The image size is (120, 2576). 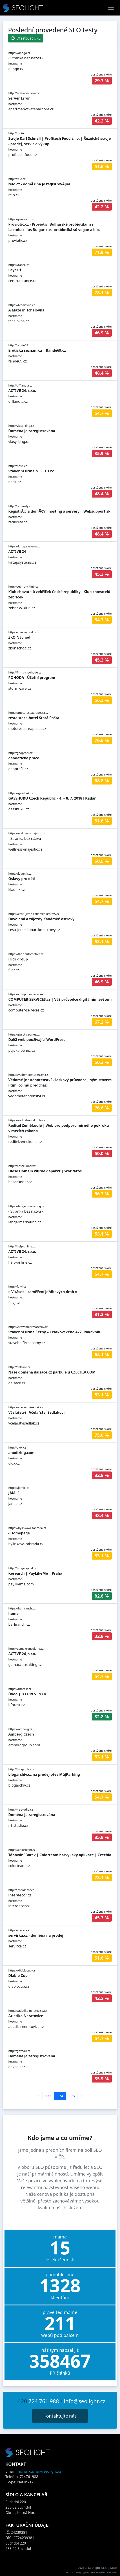 What do you see at coordinates (39, 2471) in the screenshot?
I see `michal.kuchar@seolight.cz` at bounding box center [39, 2471].